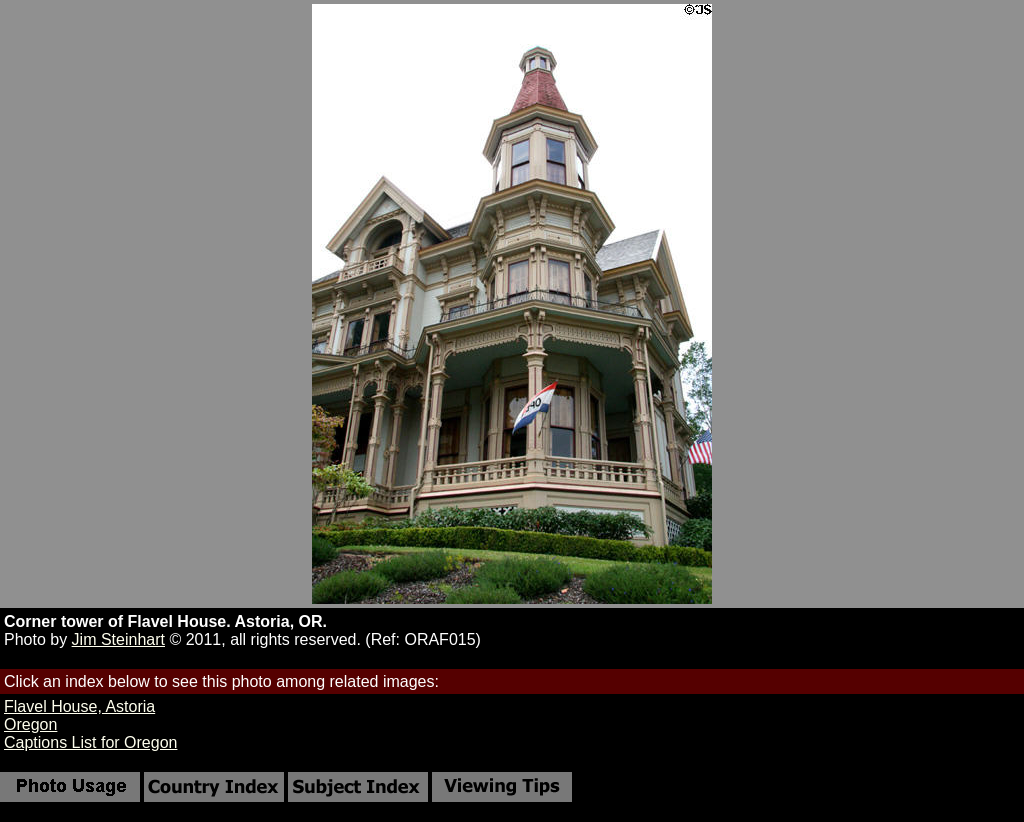  I want to click on Jim Steinhart, so click(118, 639).